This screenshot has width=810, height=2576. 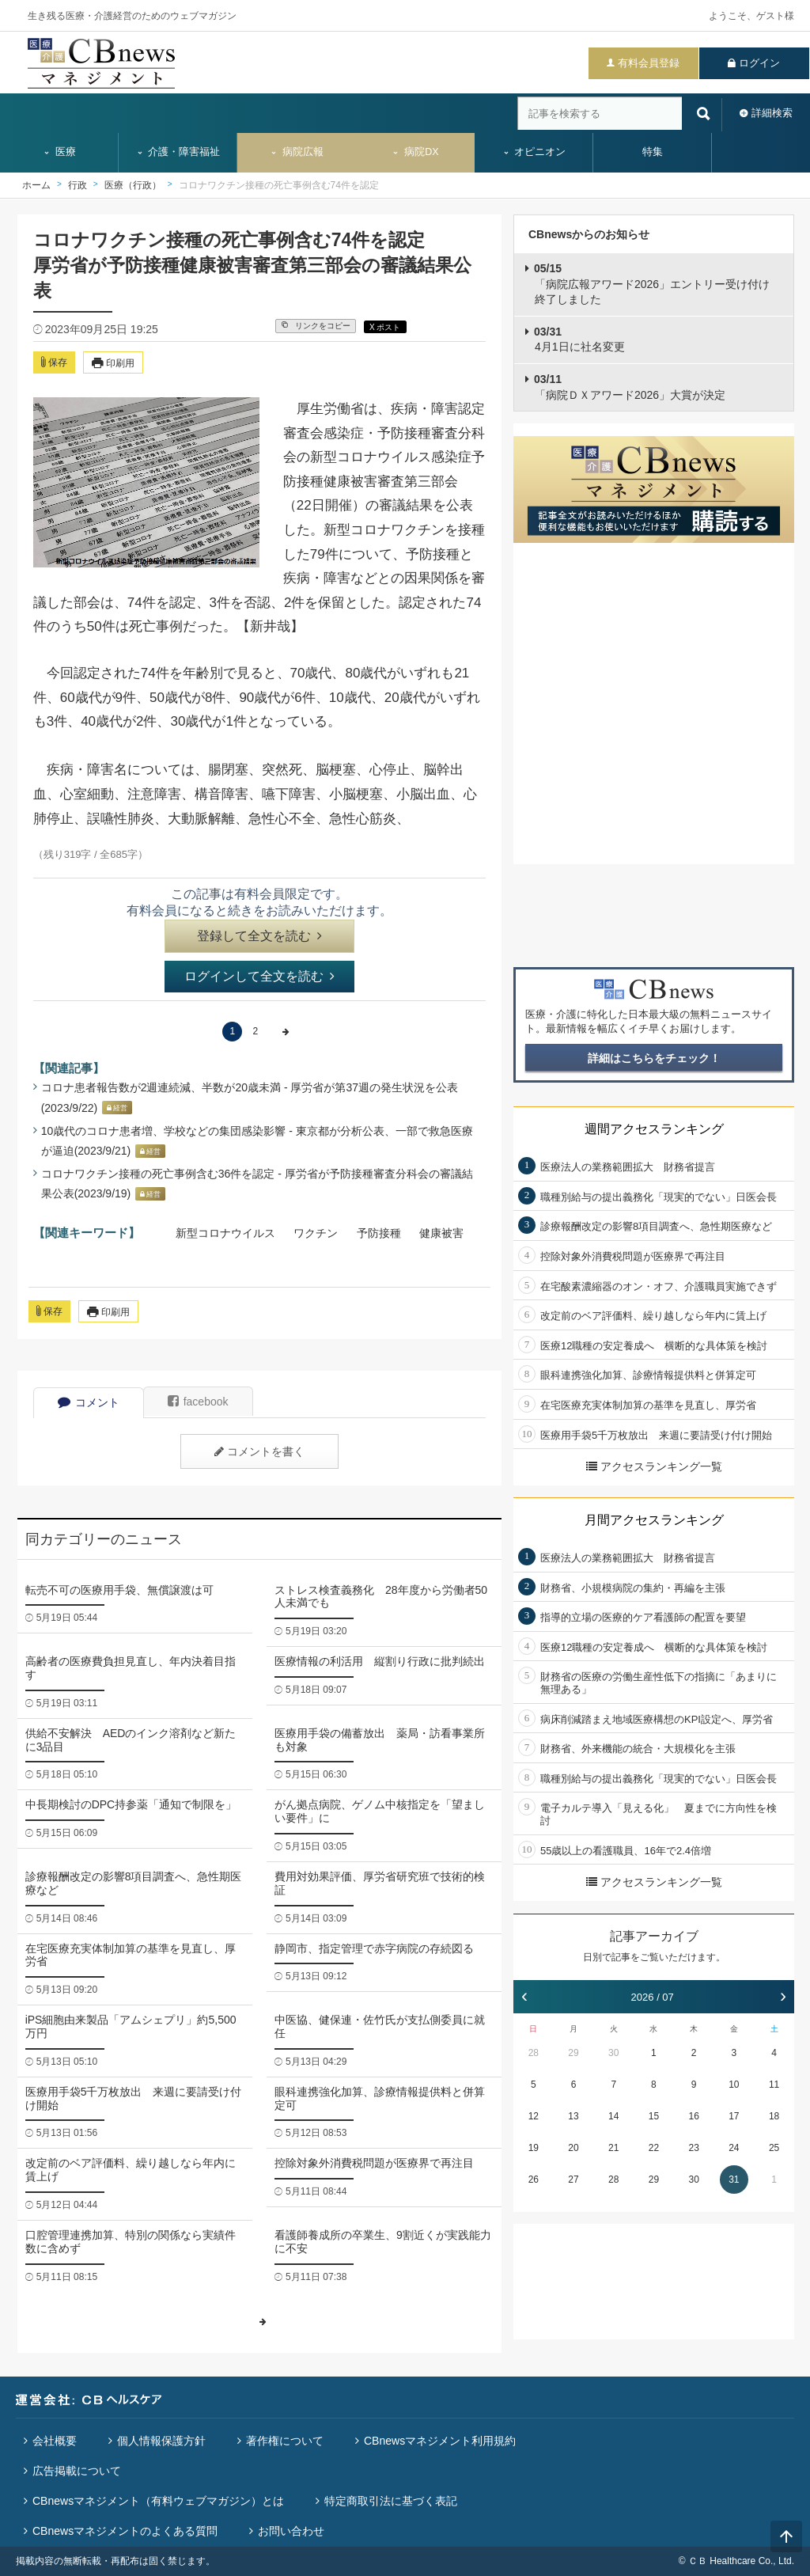 I want to click on 27, so click(x=573, y=2179).